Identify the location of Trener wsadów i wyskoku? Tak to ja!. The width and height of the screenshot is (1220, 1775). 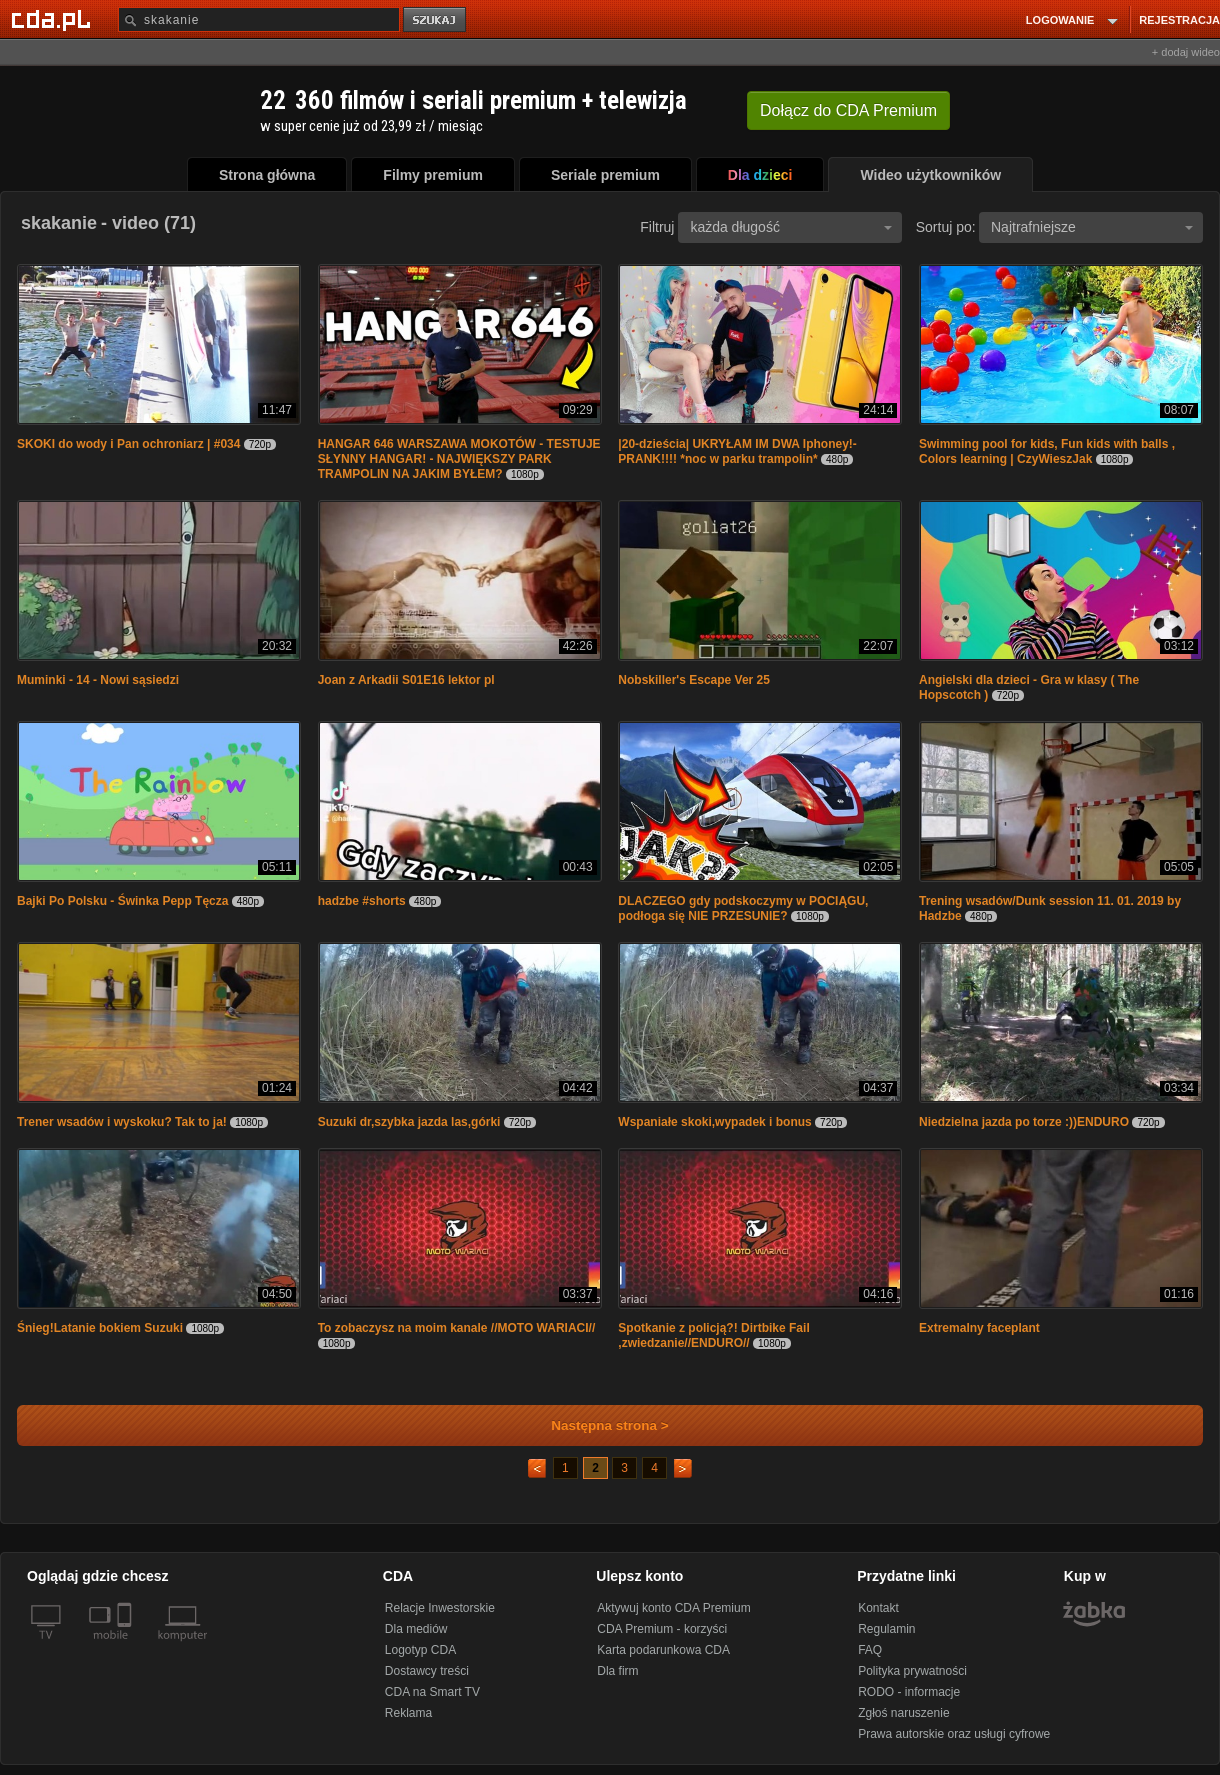
(122, 1122).